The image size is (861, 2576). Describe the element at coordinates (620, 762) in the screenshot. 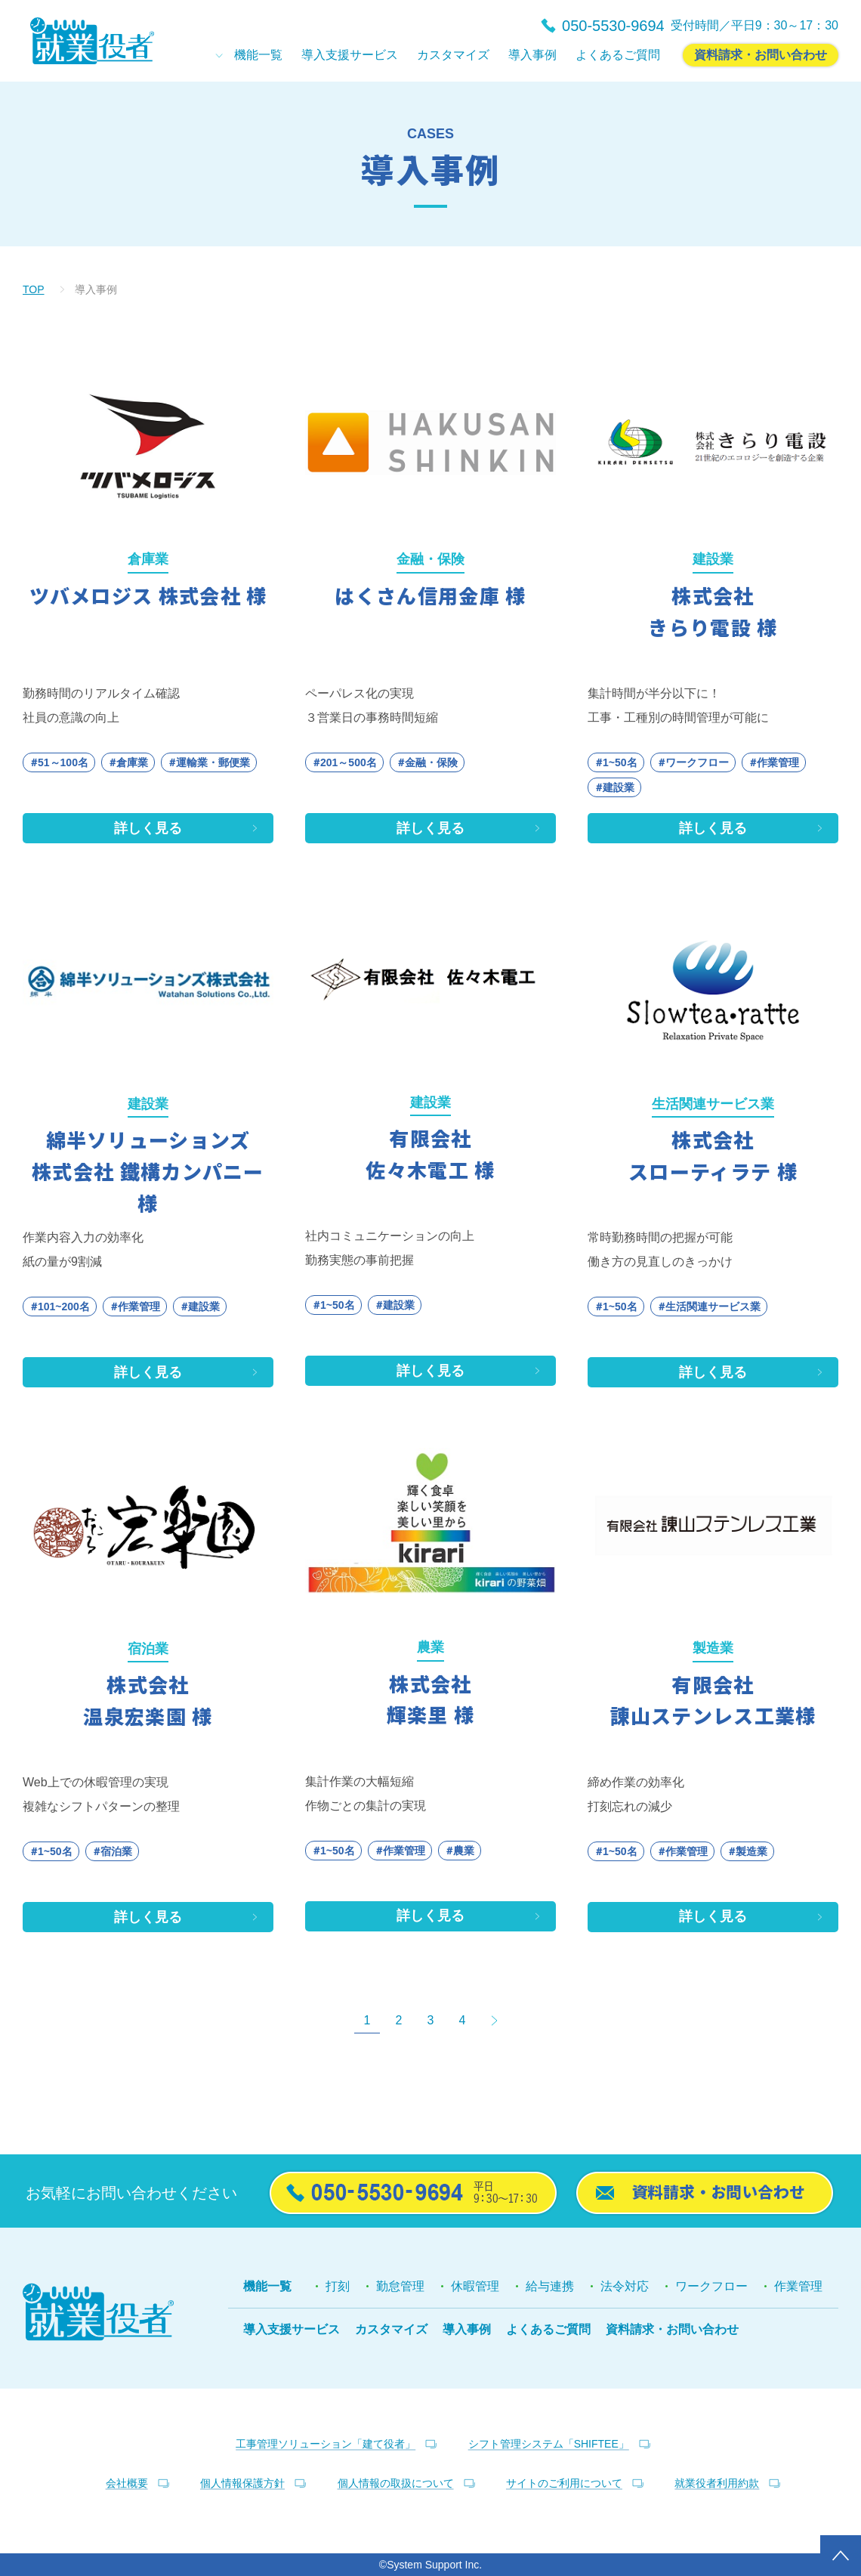

I see `1~50名` at that location.